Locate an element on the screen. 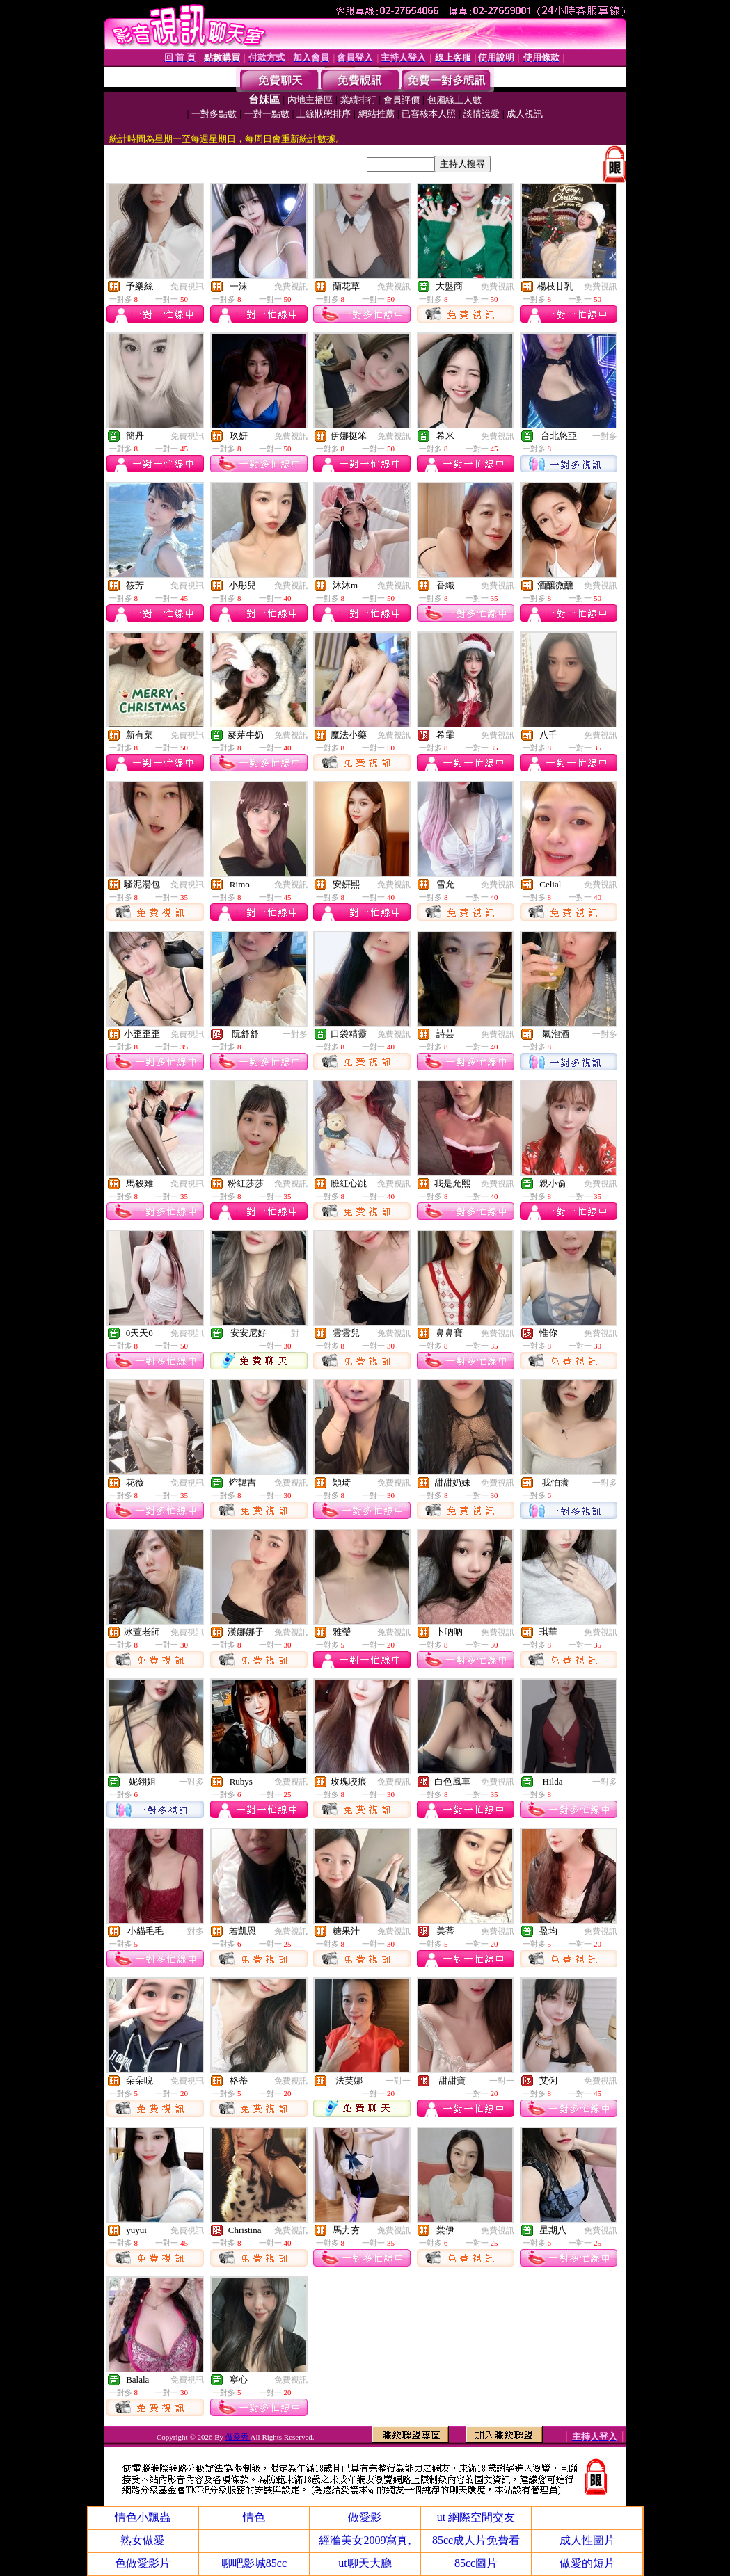 Image resolution: width=730 pixels, height=2576 pixels. 經溣美女2009寫真, is located at coordinates (365, 2540).